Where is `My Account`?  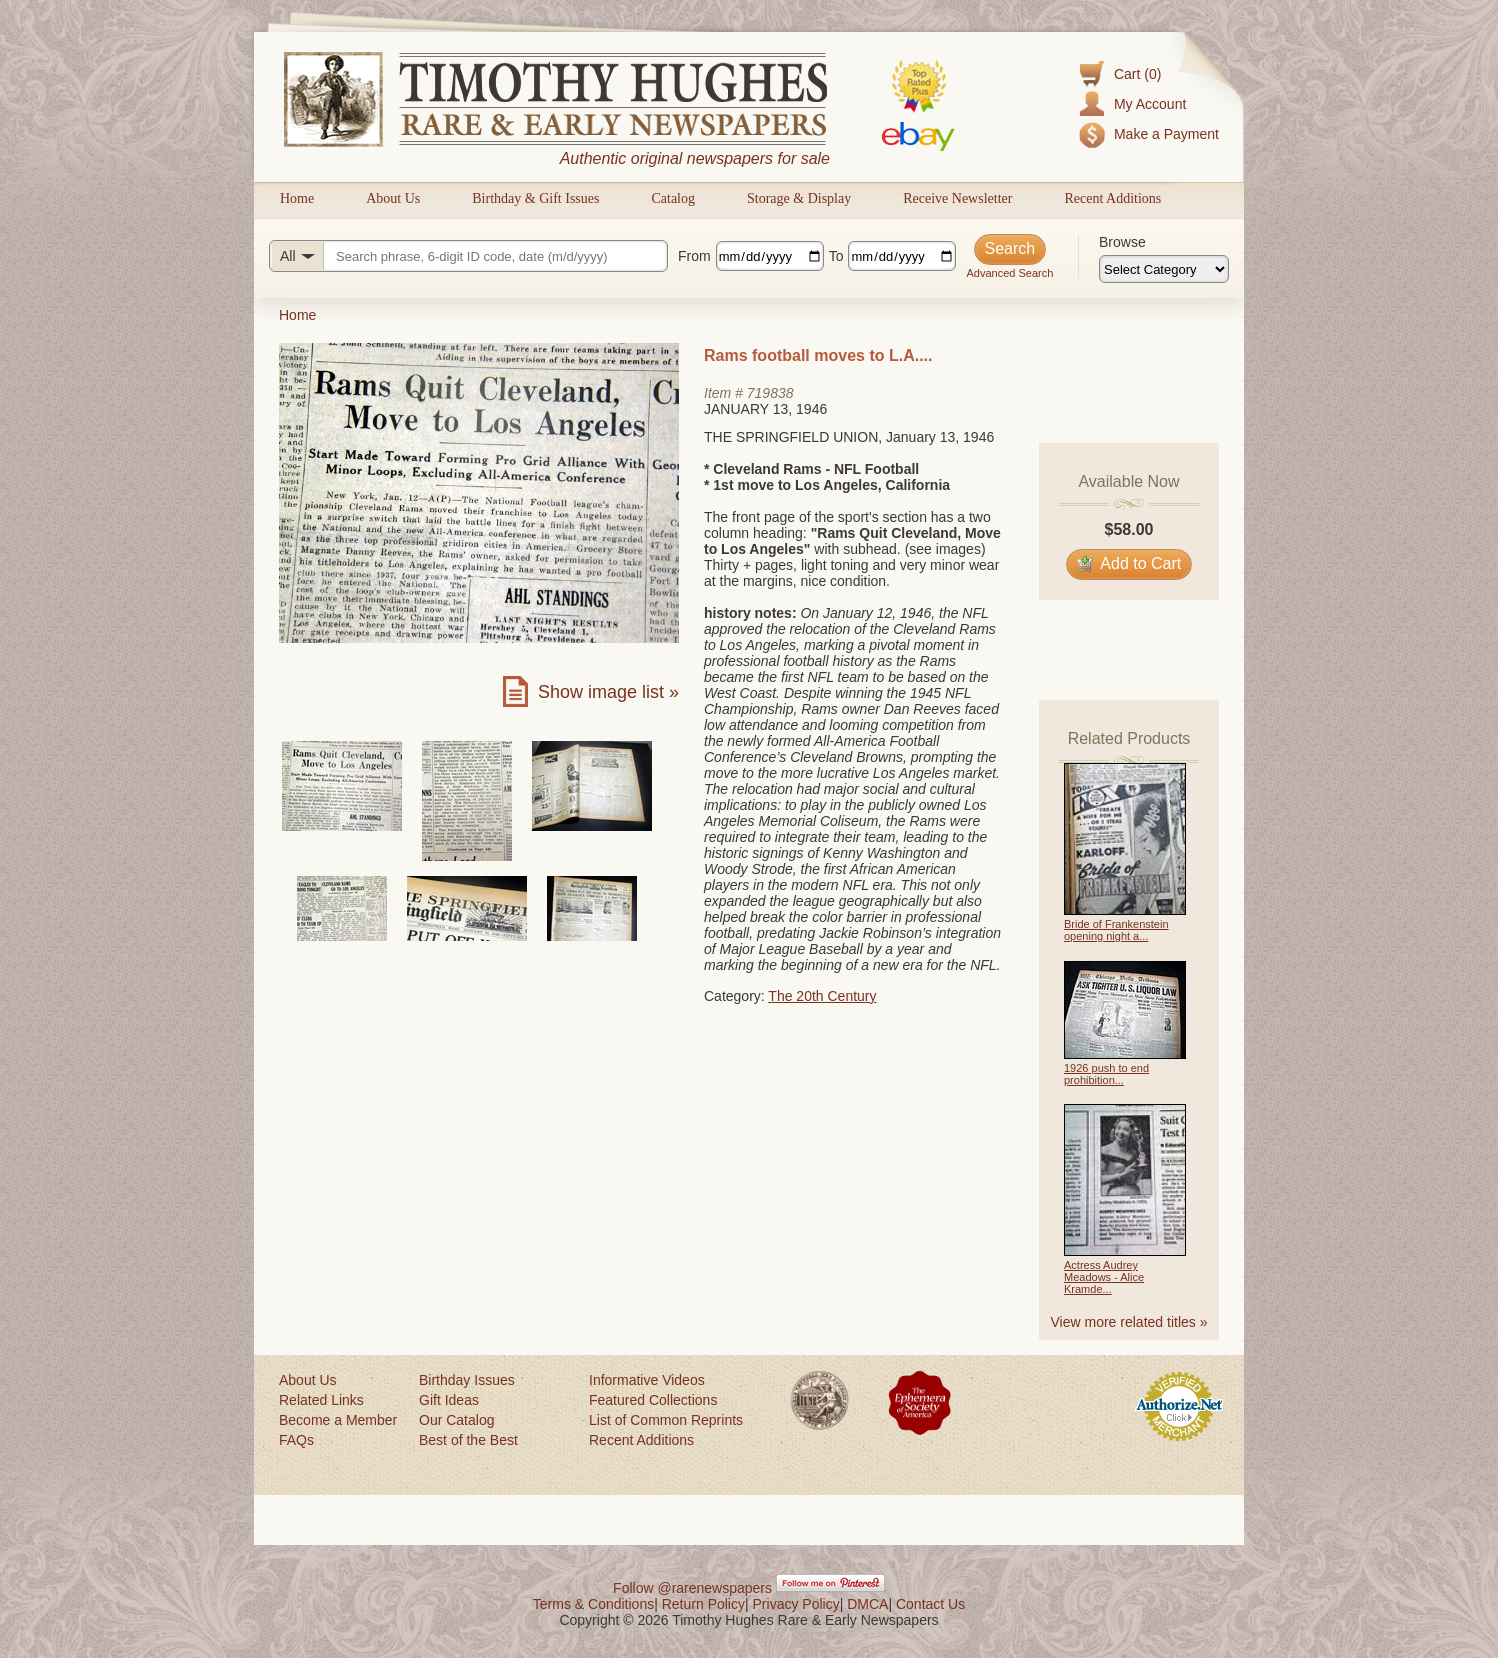
My Account is located at coordinates (1150, 104).